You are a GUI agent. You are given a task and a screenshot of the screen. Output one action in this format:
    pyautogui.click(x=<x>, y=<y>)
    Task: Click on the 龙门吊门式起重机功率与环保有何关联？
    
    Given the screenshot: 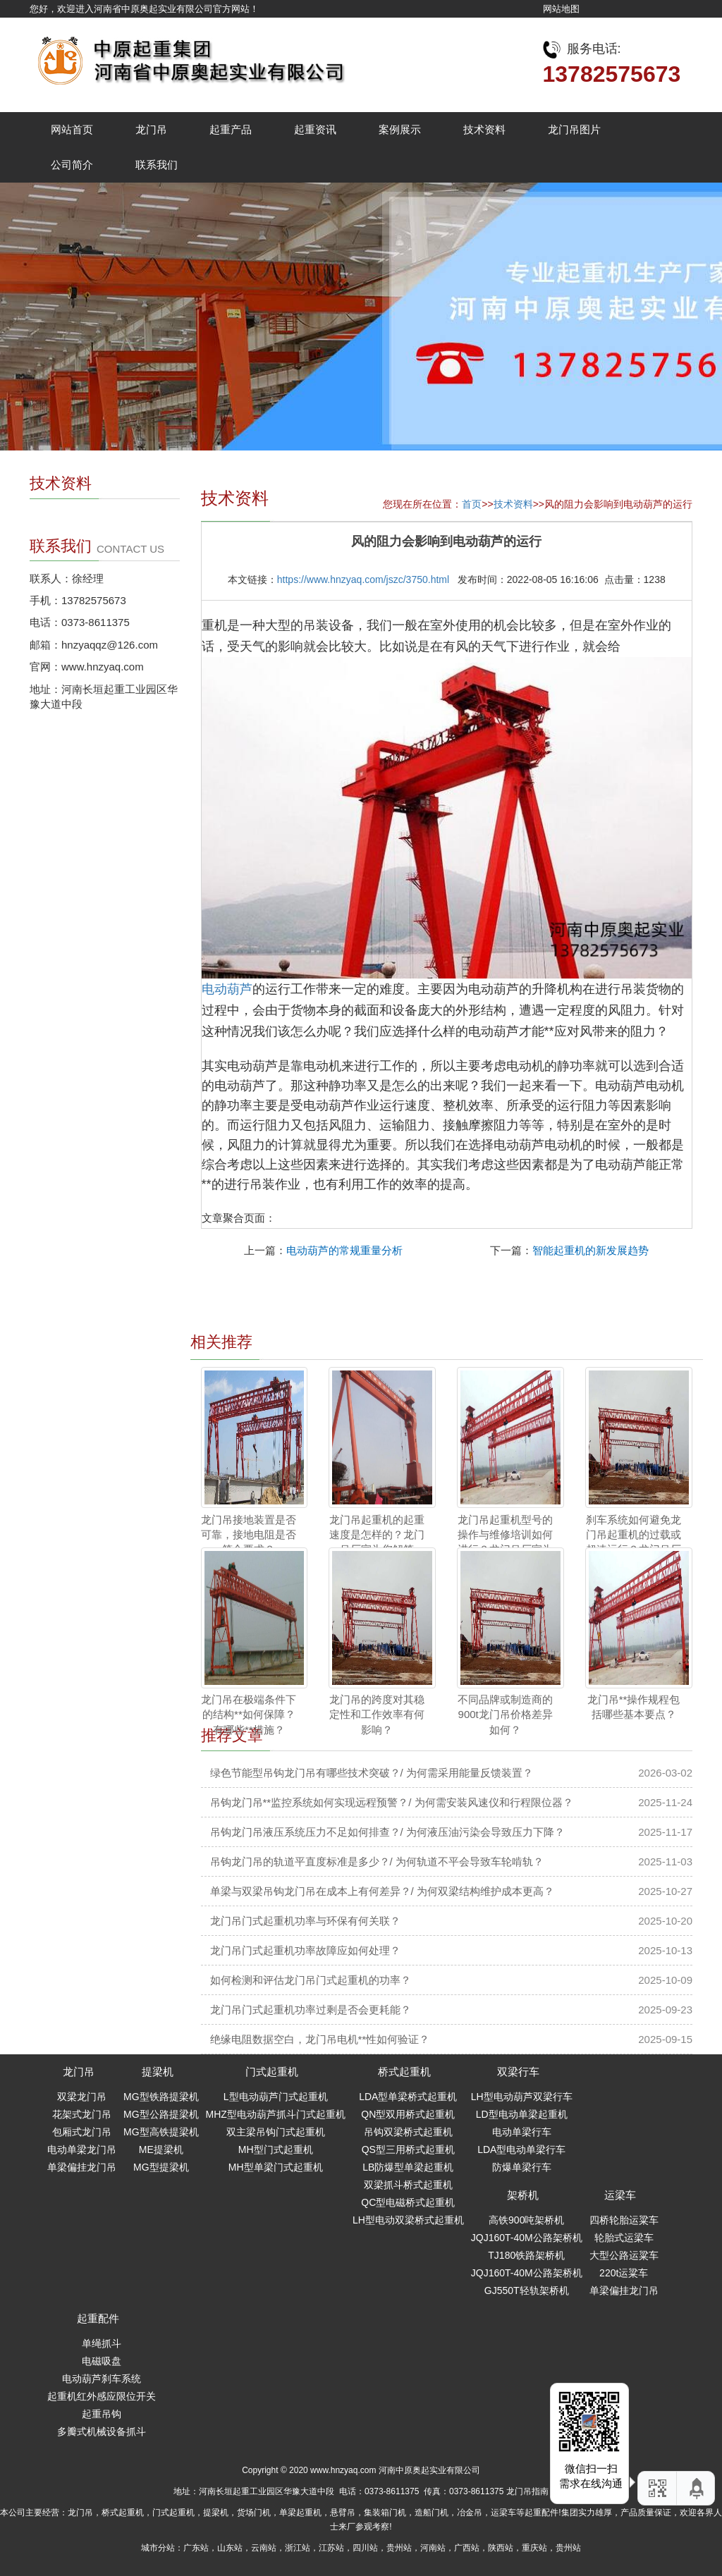 What is the action you would take?
    pyautogui.click(x=305, y=1921)
    